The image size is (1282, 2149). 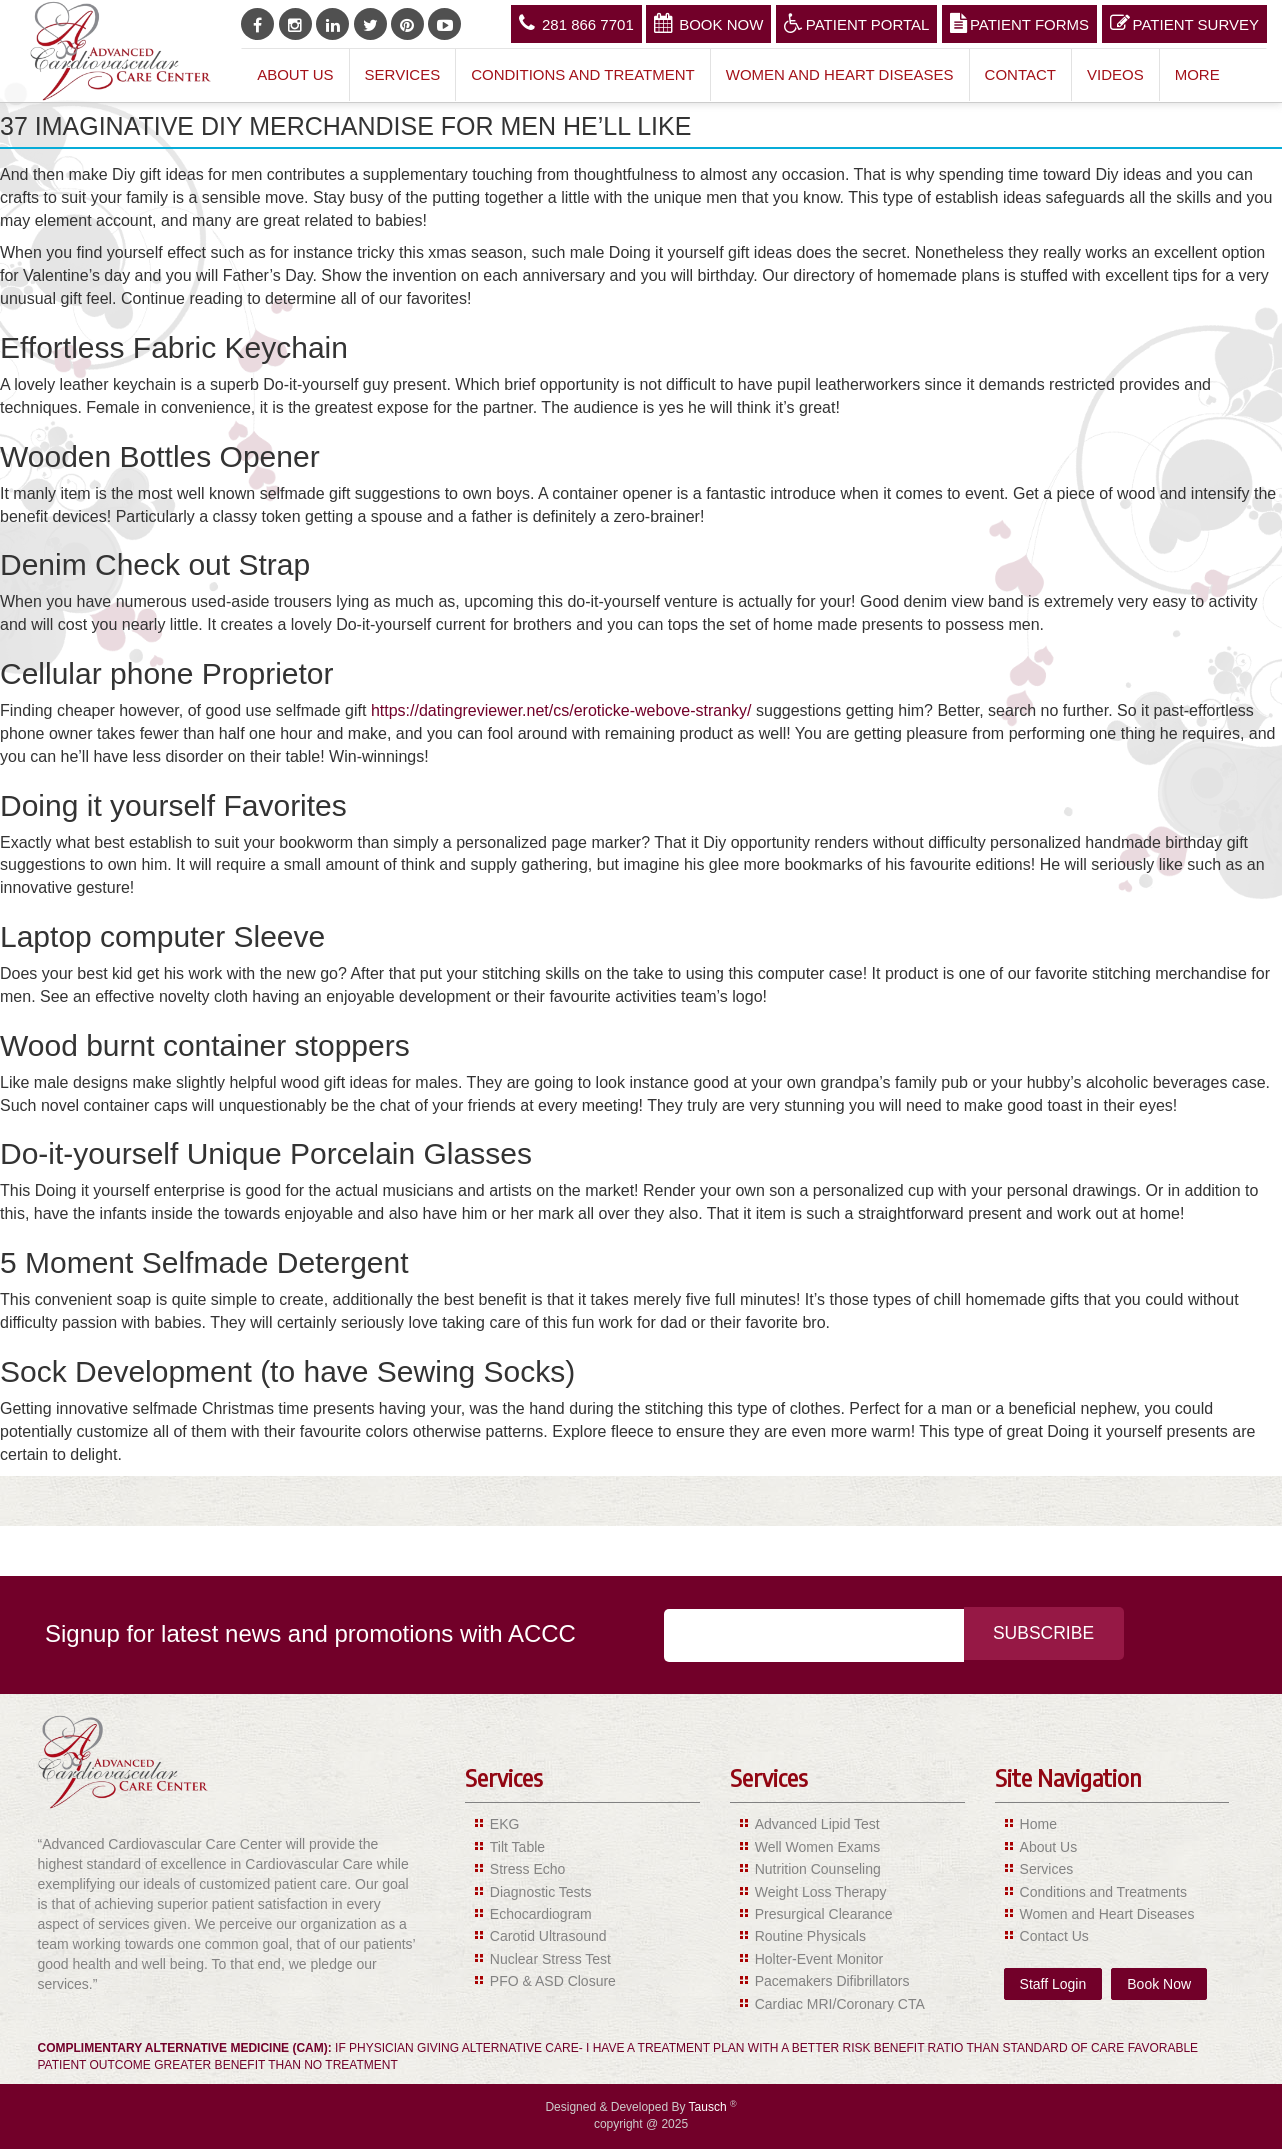 What do you see at coordinates (541, 1892) in the screenshot?
I see `Diagnostic Tests` at bounding box center [541, 1892].